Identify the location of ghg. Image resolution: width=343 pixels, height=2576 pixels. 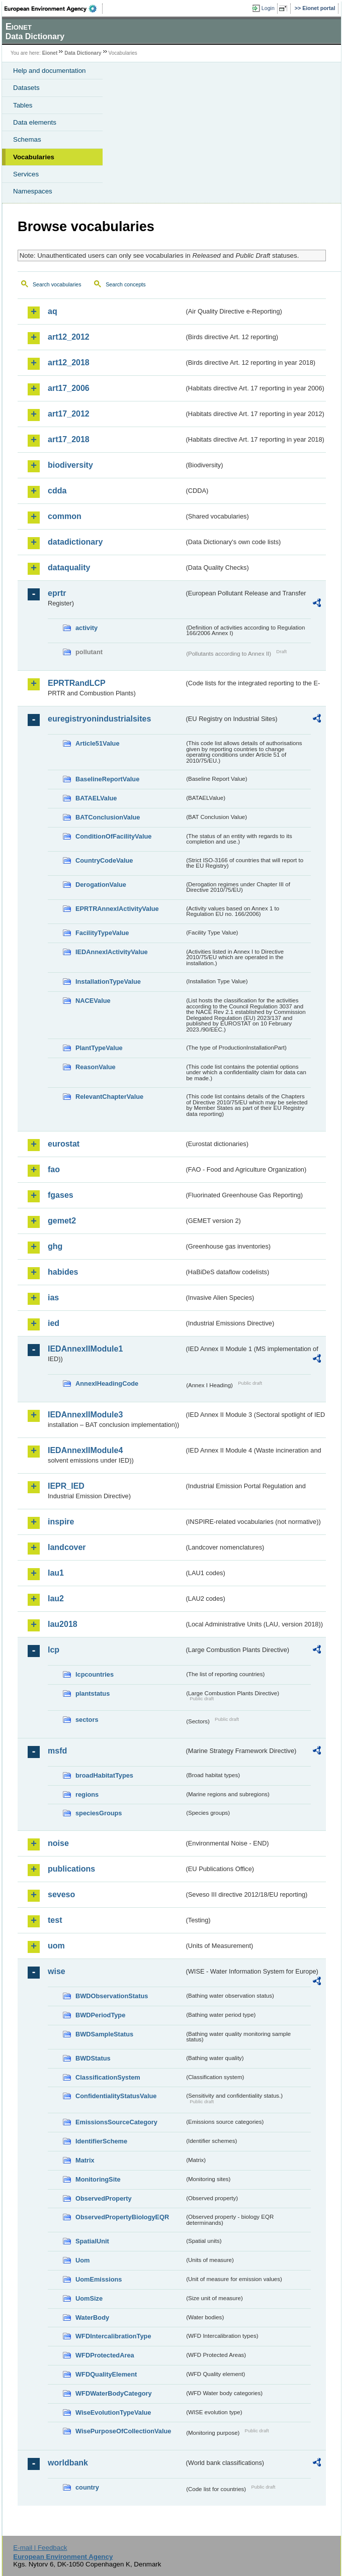
(55, 1246).